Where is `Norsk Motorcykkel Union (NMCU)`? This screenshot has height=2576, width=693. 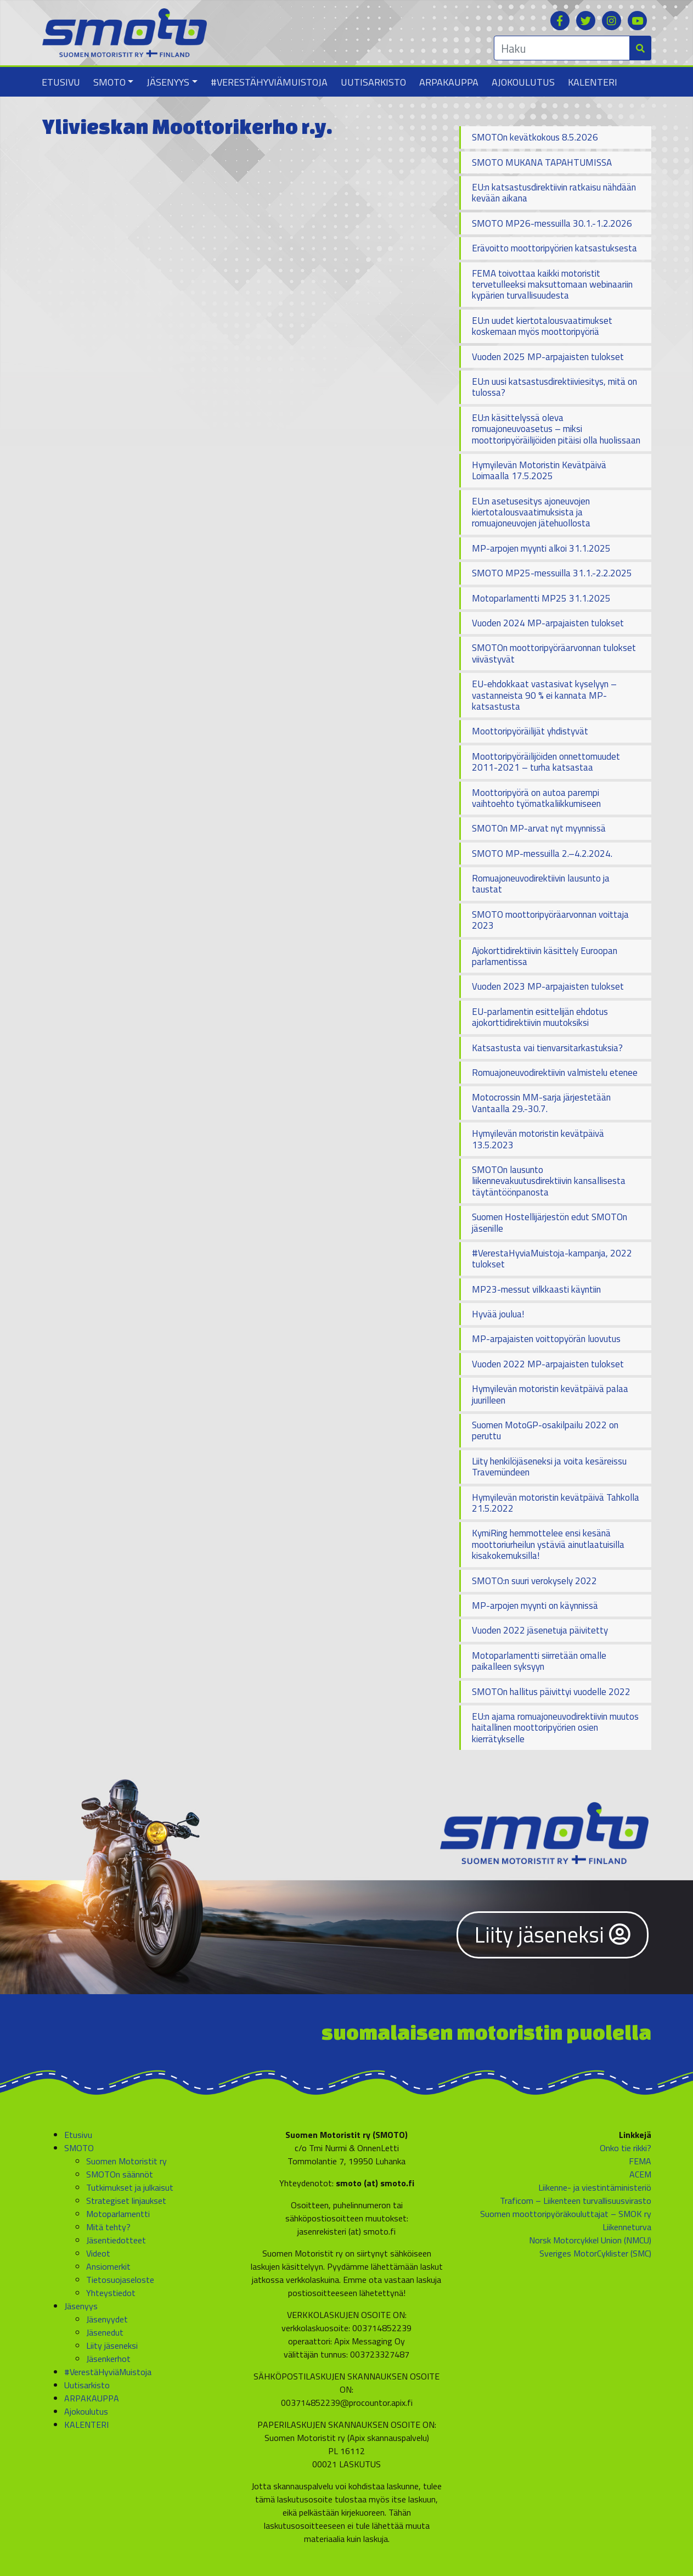 Norsk Motorcykkel Union (NMCU) is located at coordinates (590, 2240).